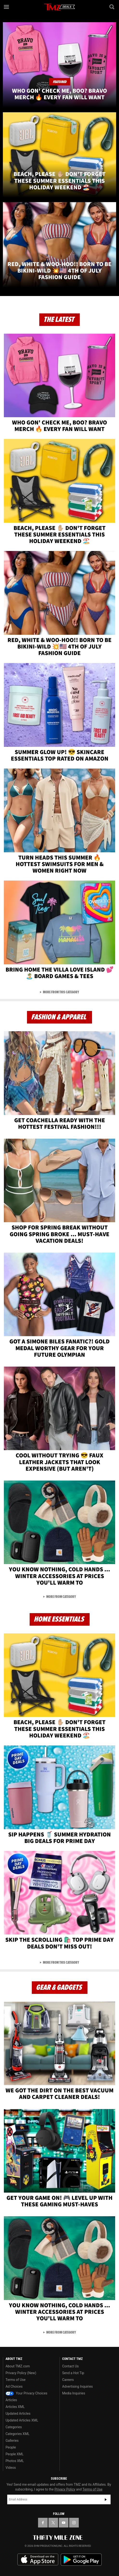 This screenshot has width=119, height=2576. Describe the element at coordinates (15, 2454) in the screenshot. I see `People XML` at that location.